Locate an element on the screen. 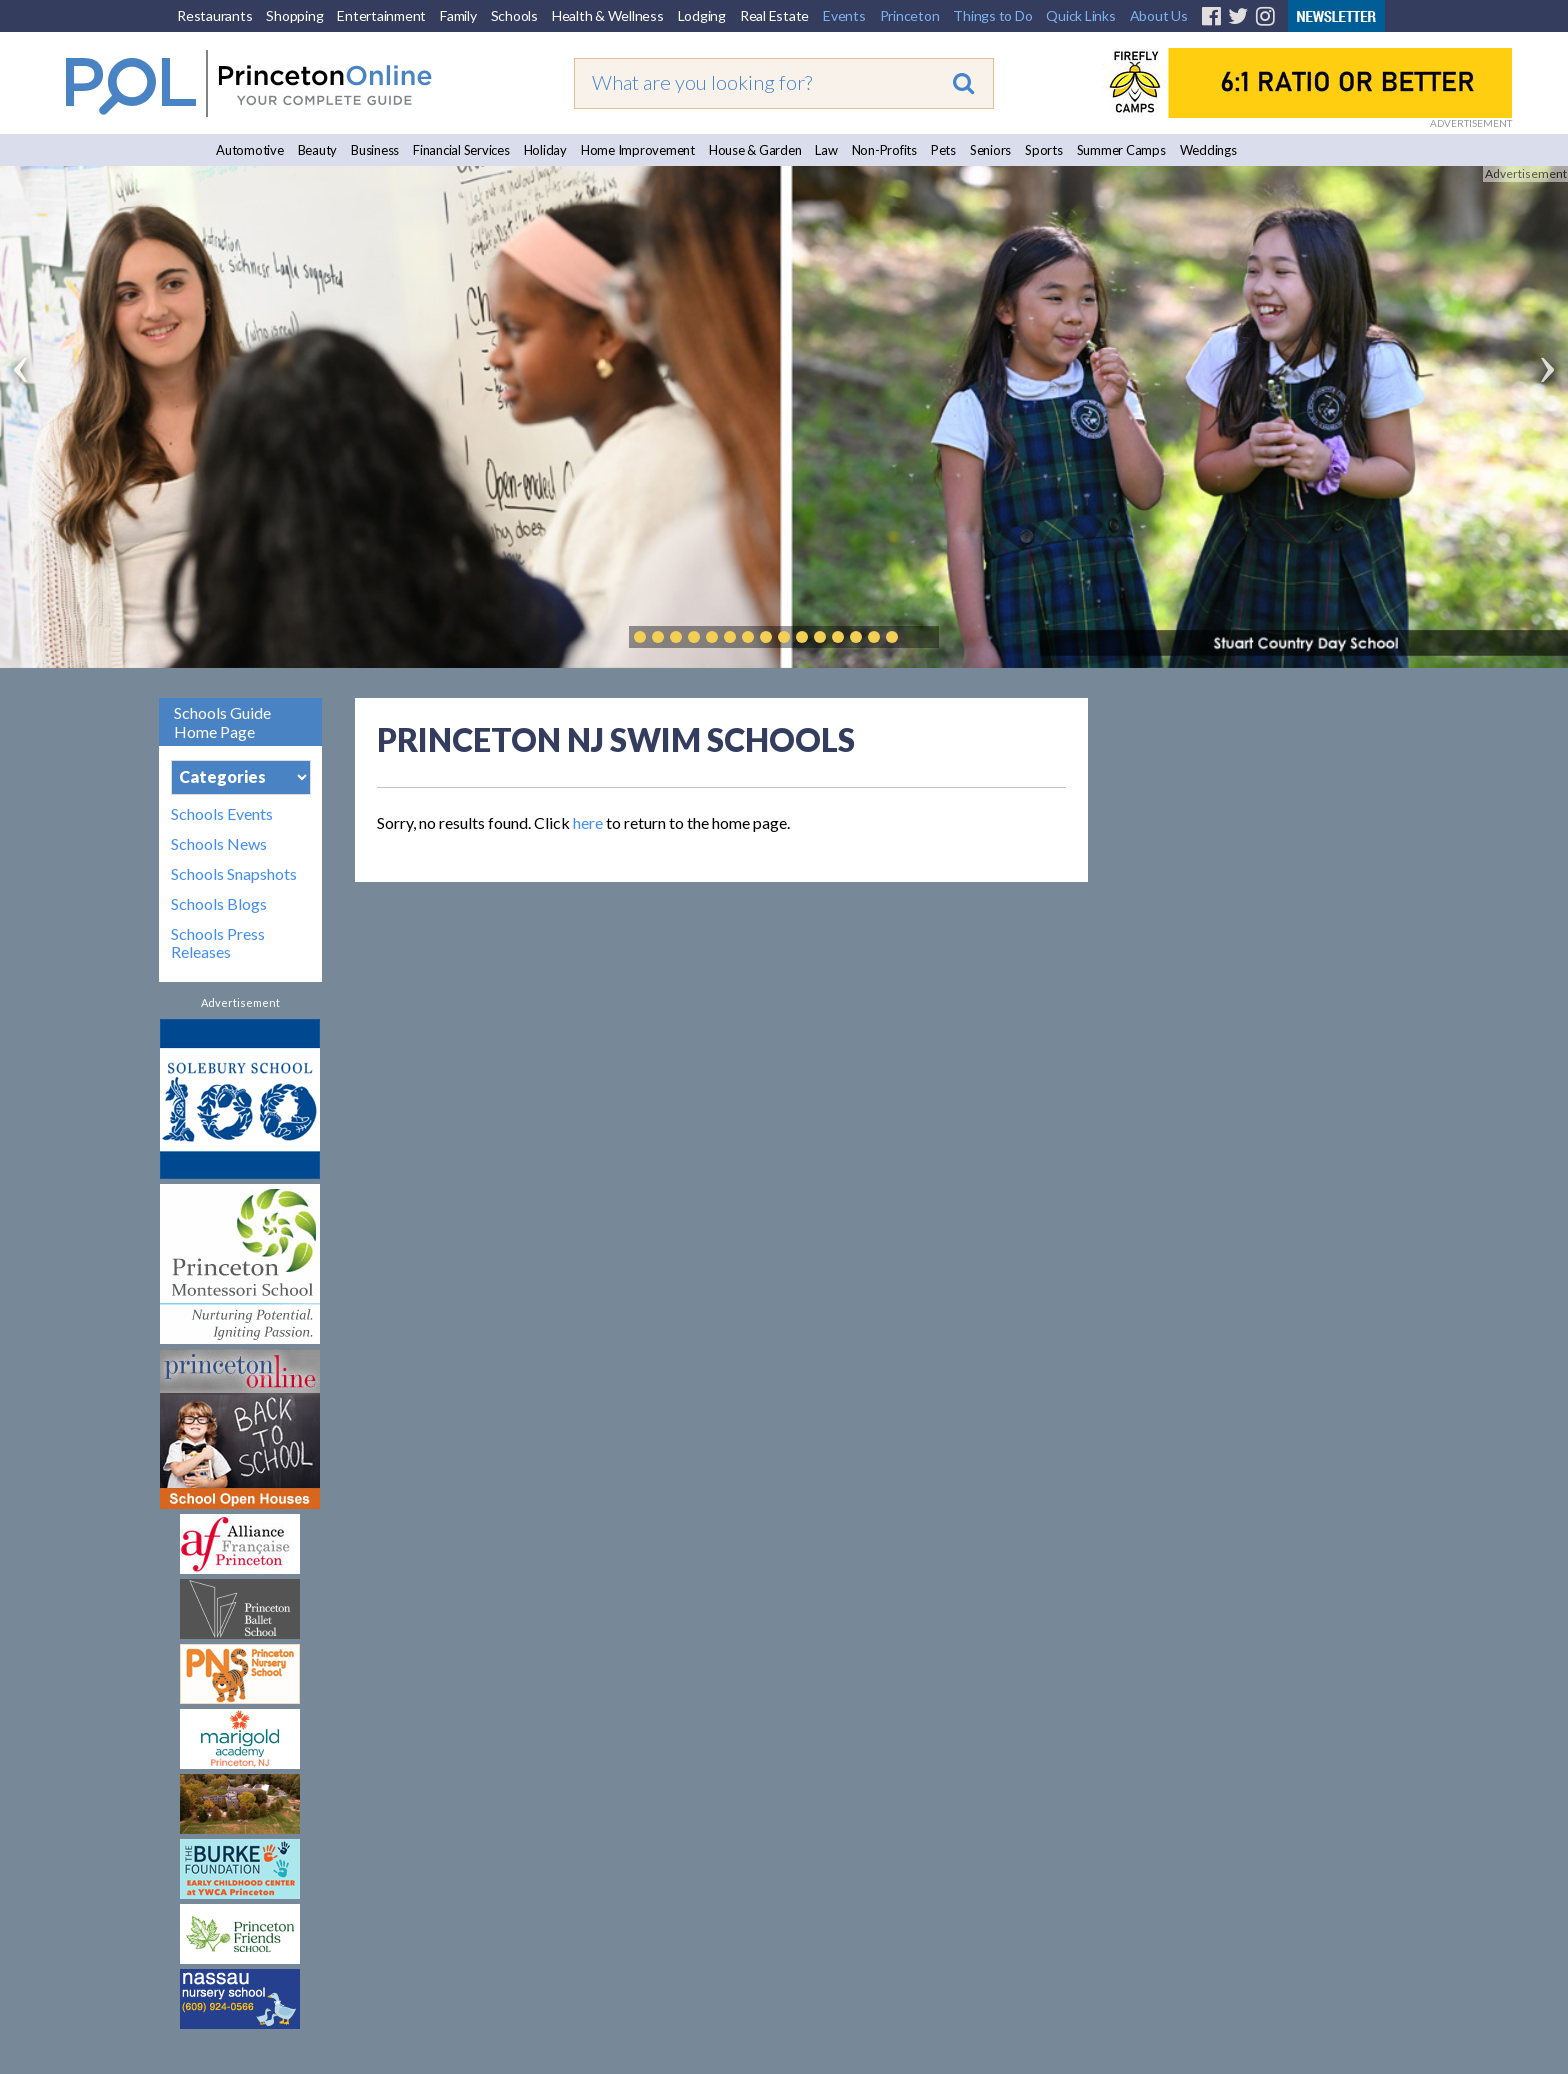  Real Estate is located at coordinates (774, 15).